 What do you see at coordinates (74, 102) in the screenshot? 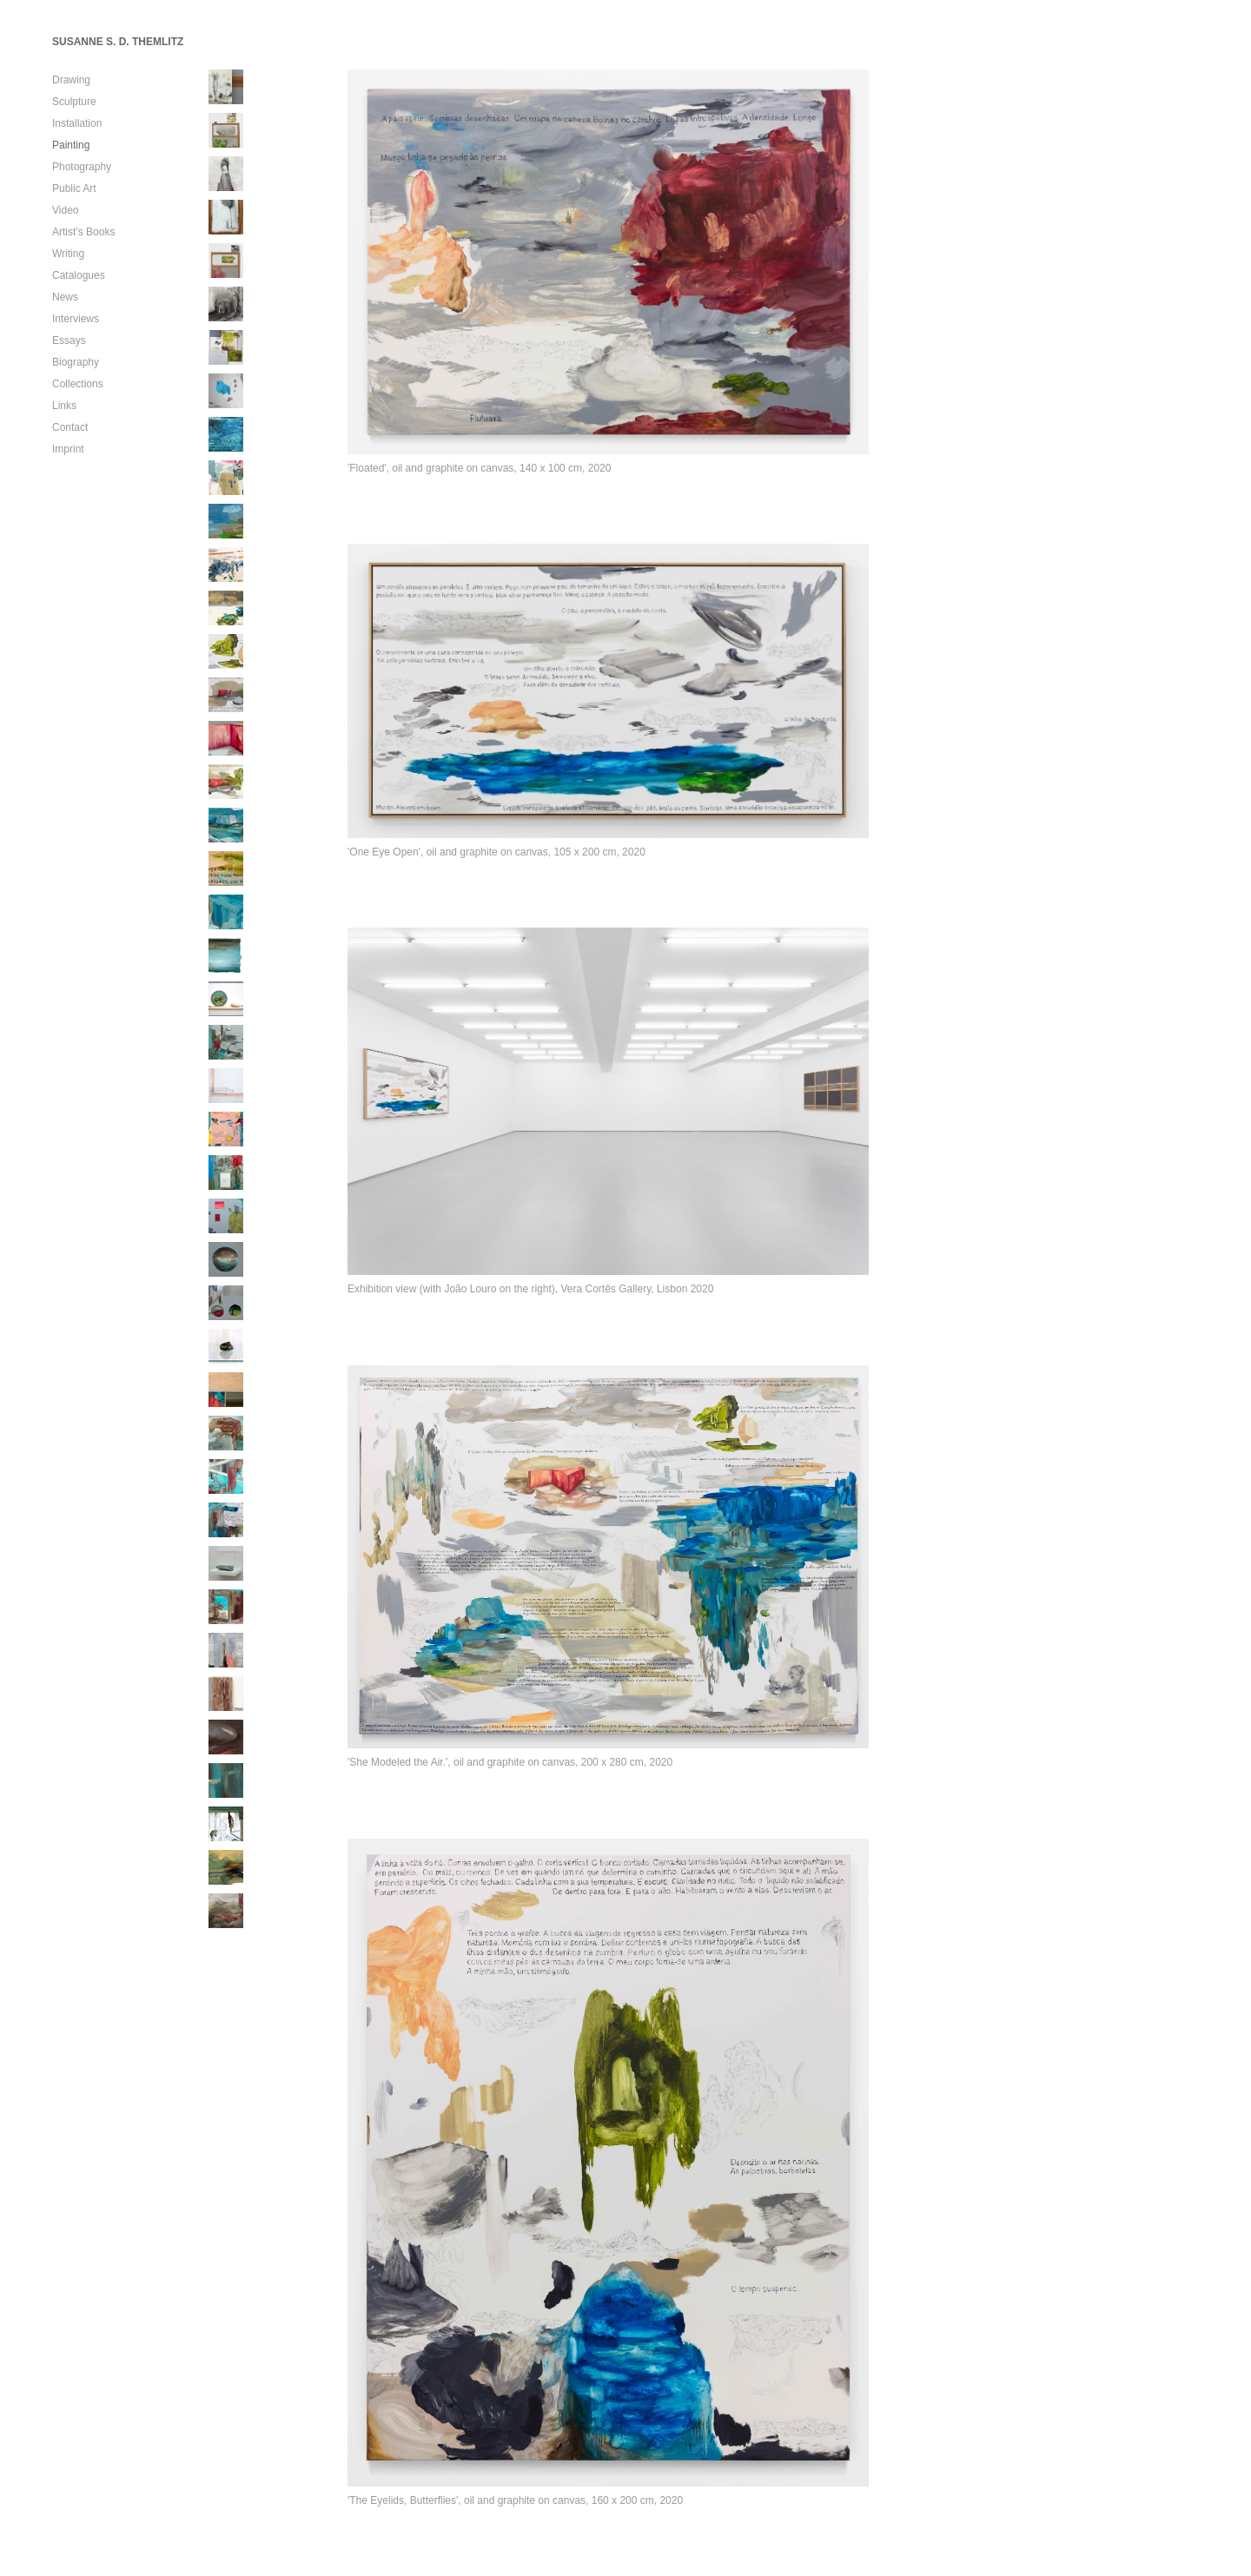
I see `Sculpture` at bounding box center [74, 102].